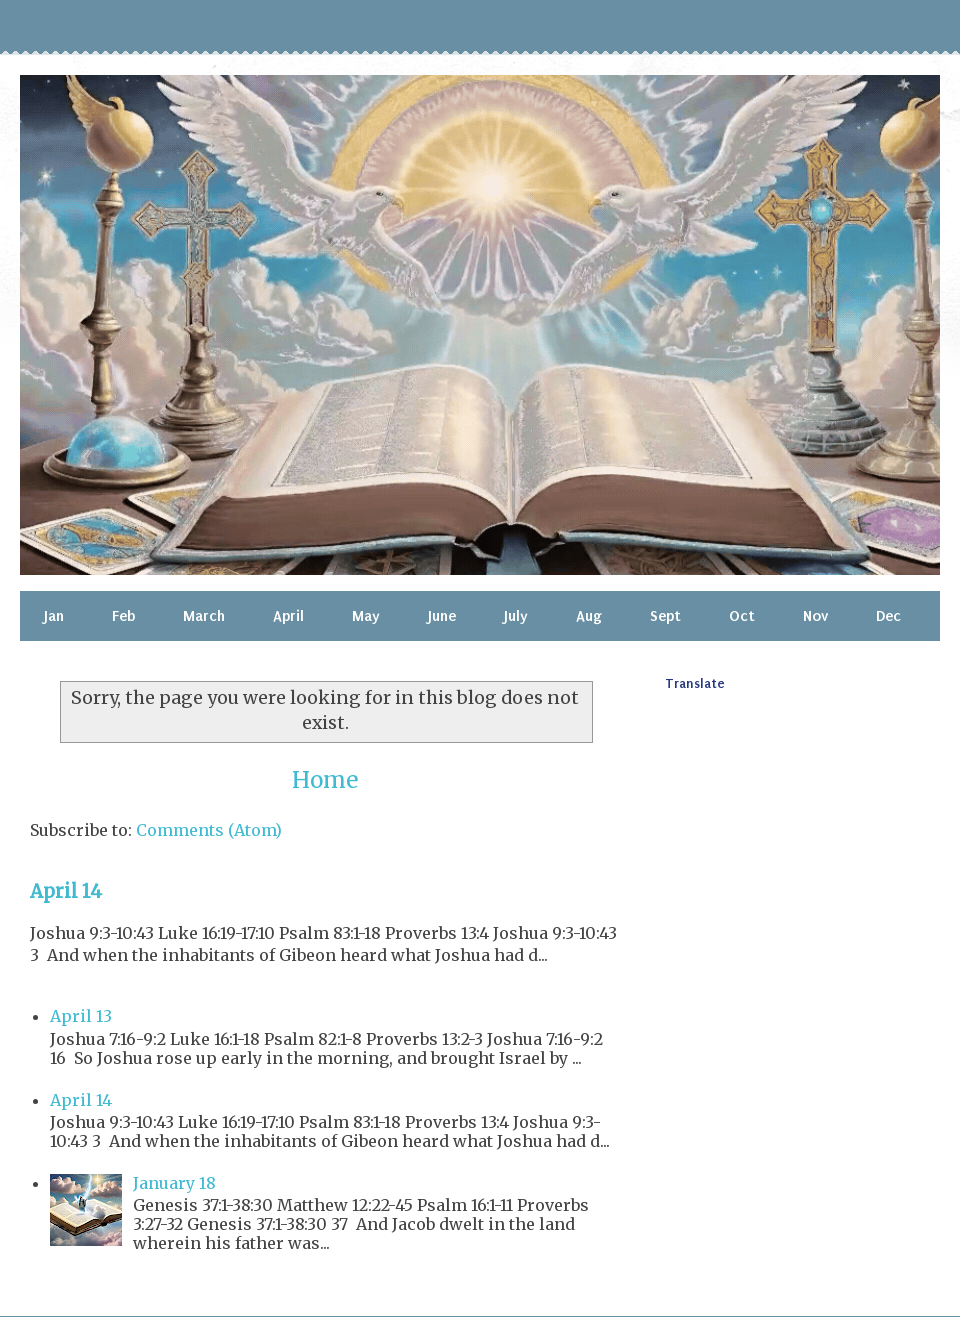 Image resolution: width=960 pixels, height=1317 pixels. Describe the element at coordinates (174, 1183) in the screenshot. I see `January 18` at that location.